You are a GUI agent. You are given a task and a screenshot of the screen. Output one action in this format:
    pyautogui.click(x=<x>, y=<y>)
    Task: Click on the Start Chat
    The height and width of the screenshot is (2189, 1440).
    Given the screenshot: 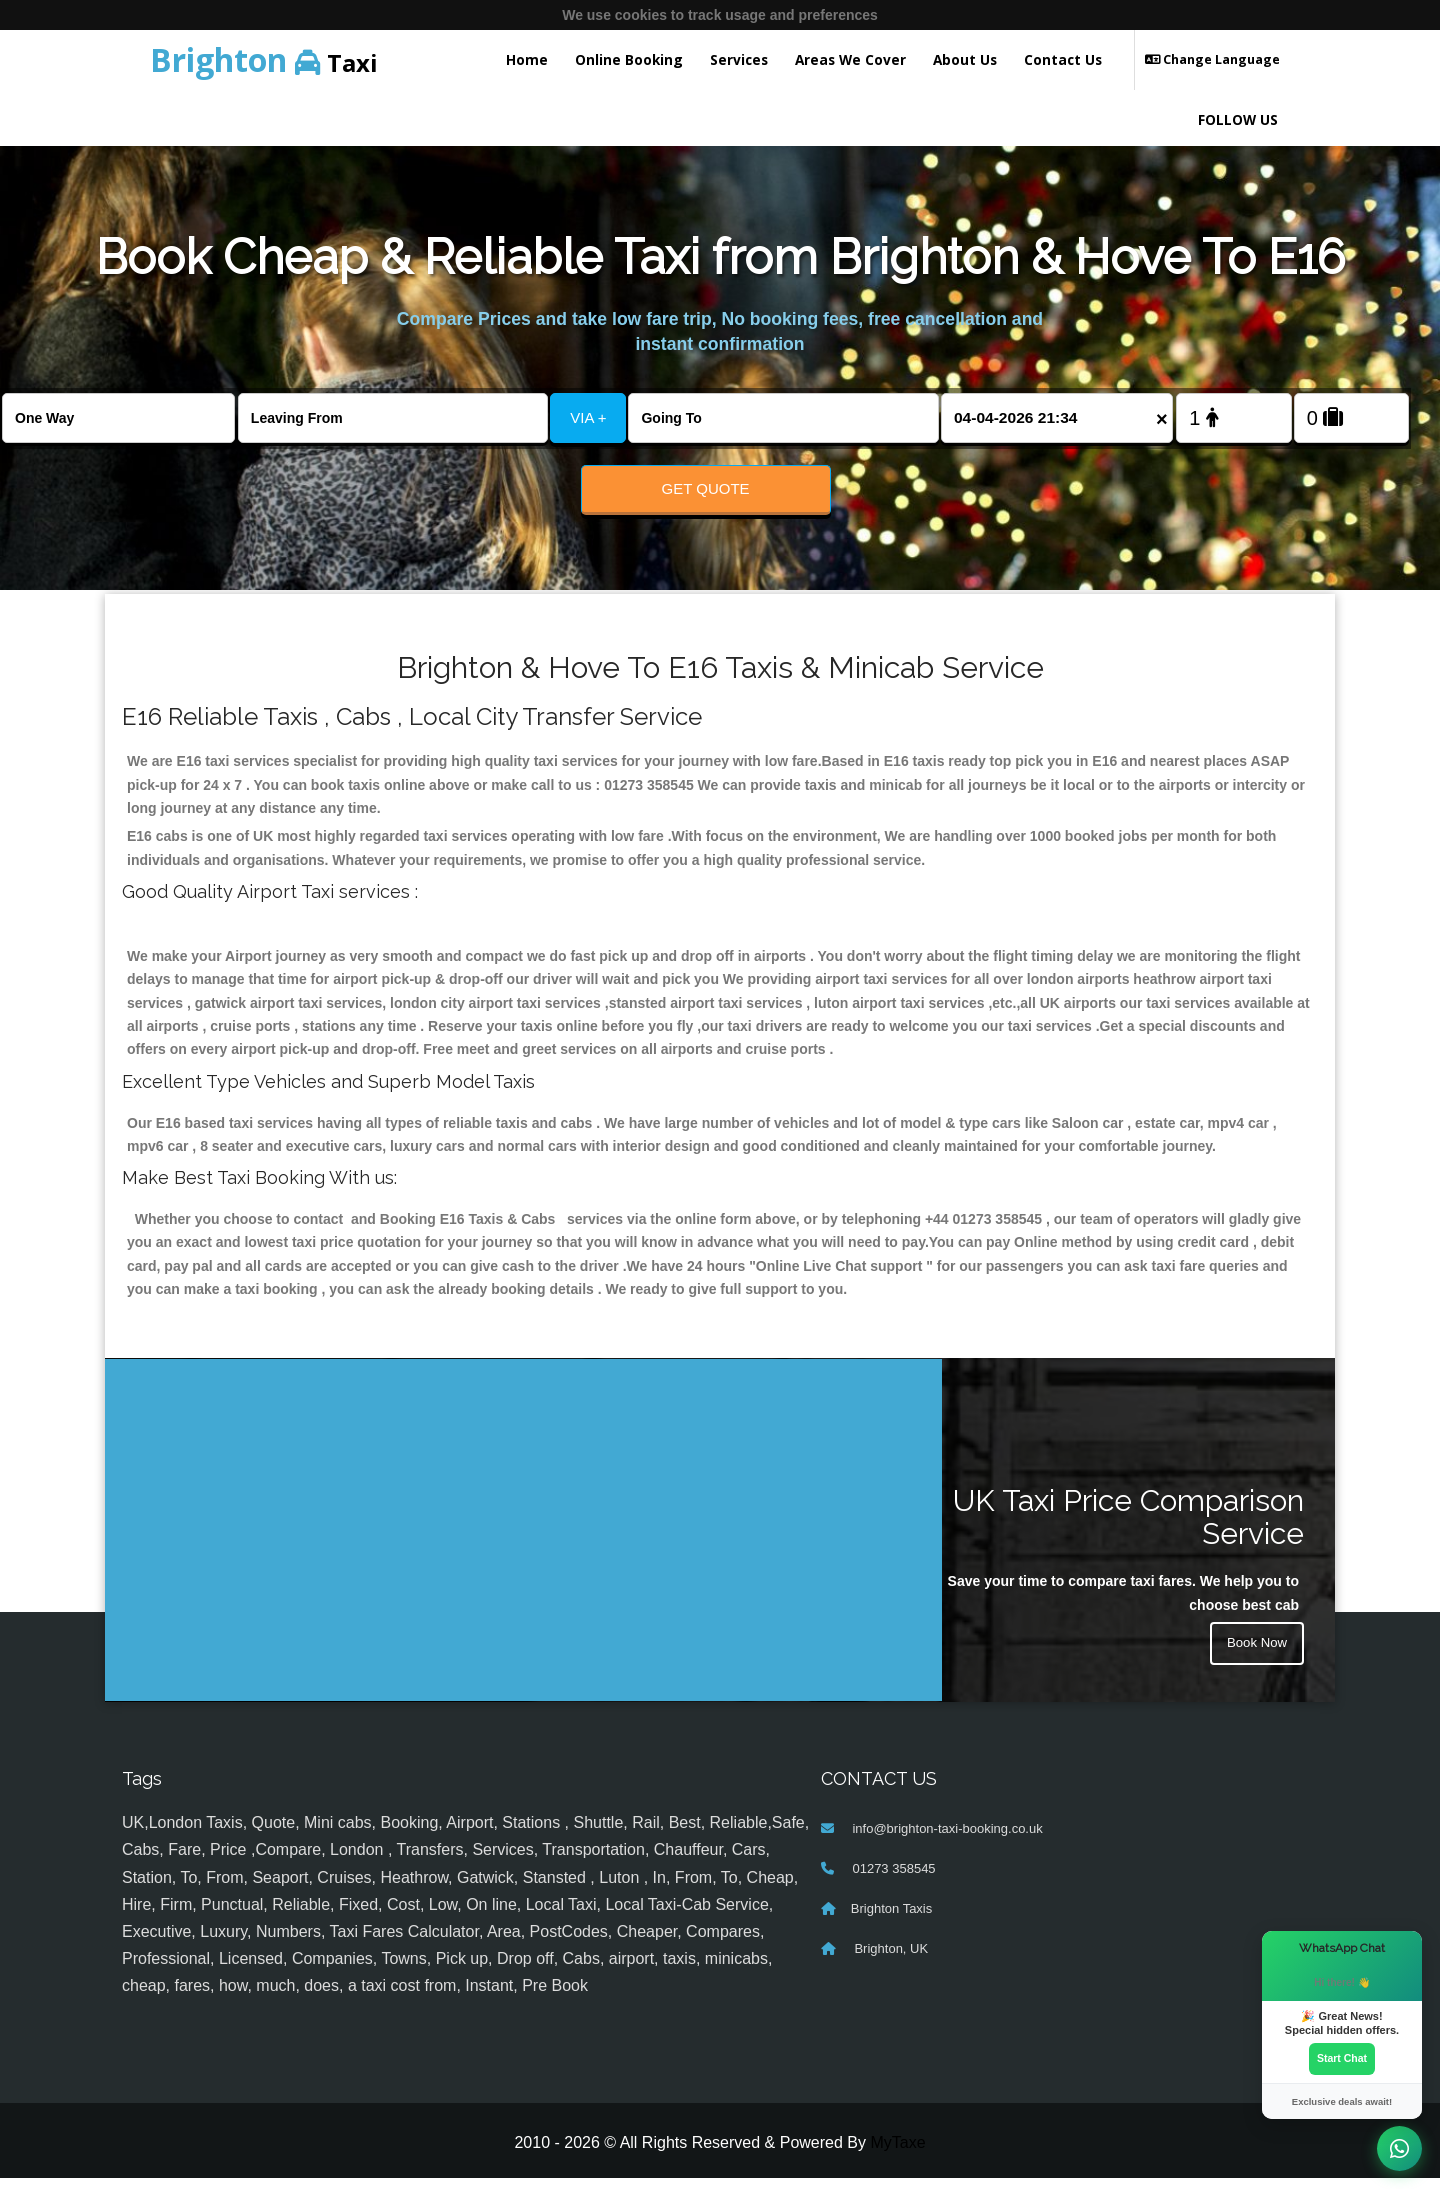 What is the action you would take?
    pyautogui.click(x=1342, y=2058)
    